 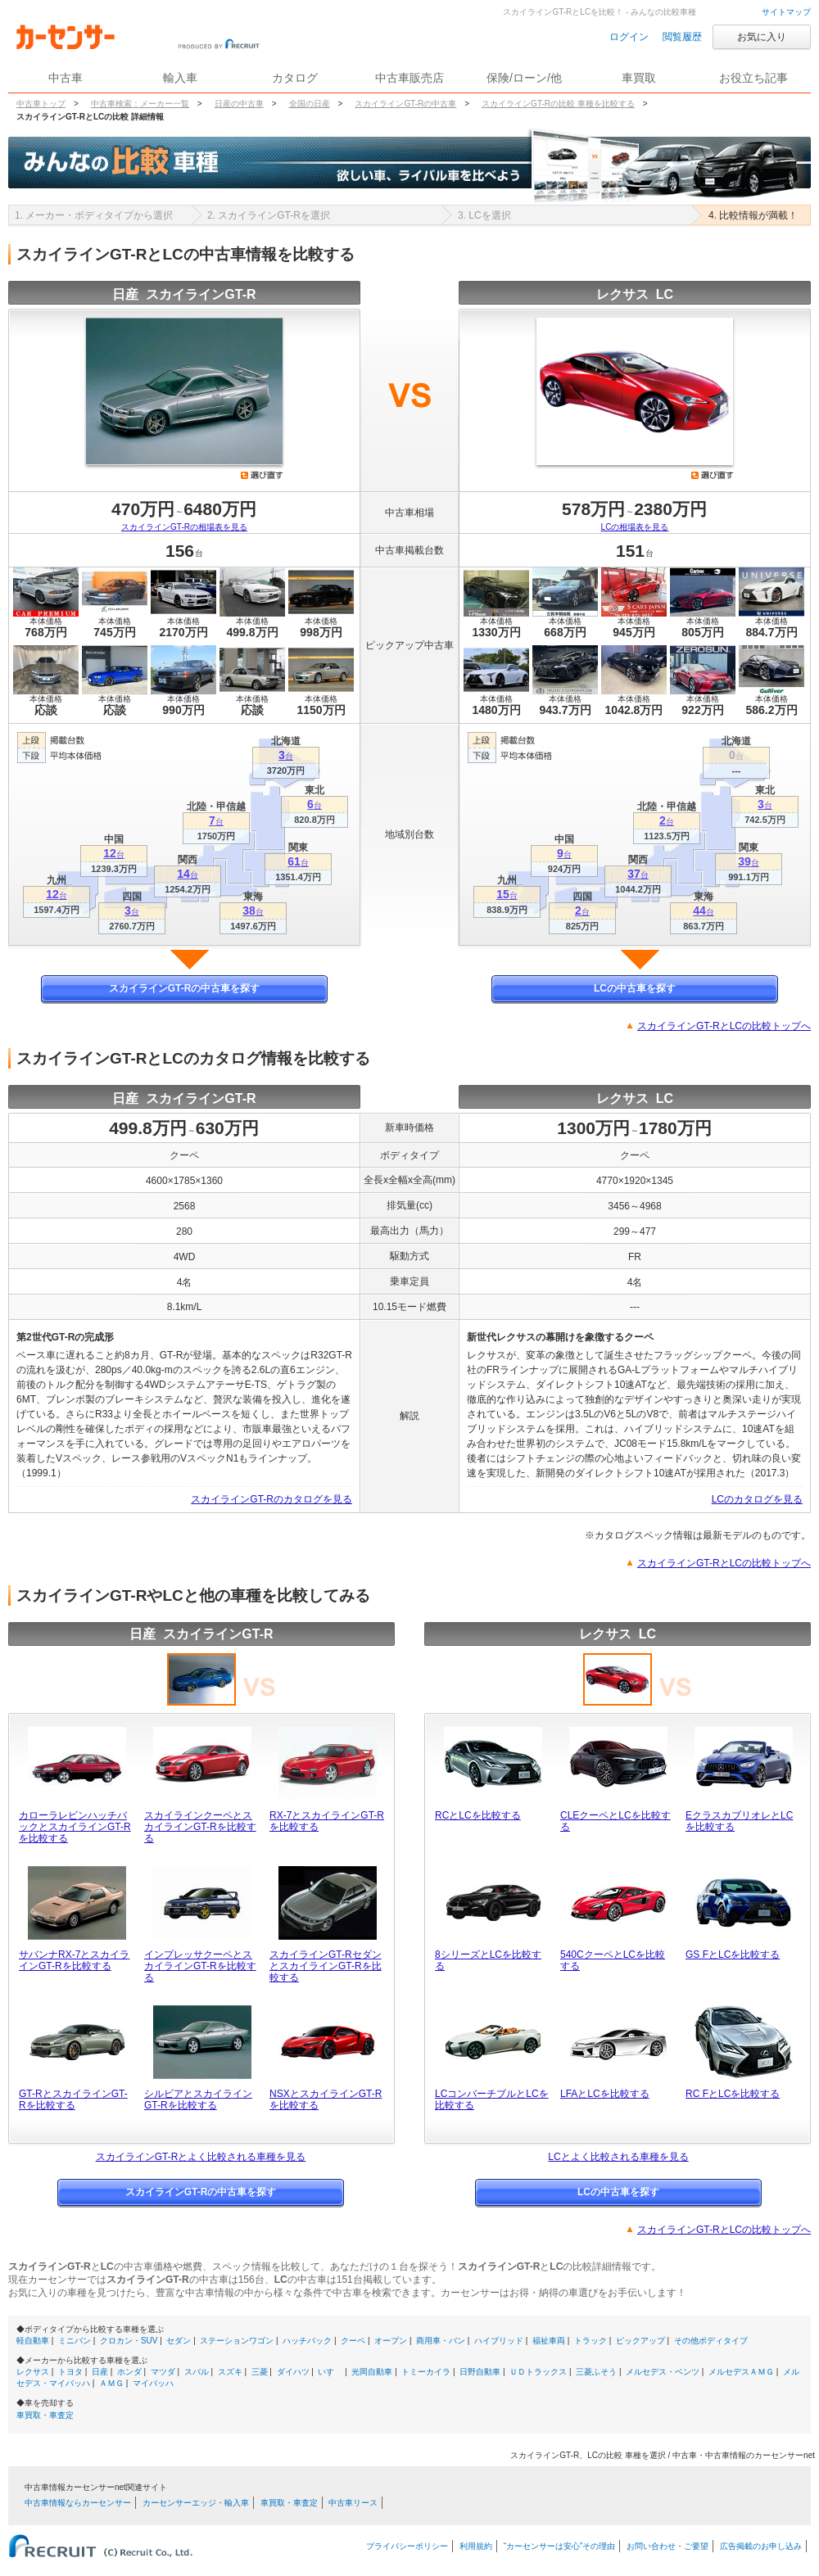 I want to click on トミーカイラ, so click(x=425, y=2371).